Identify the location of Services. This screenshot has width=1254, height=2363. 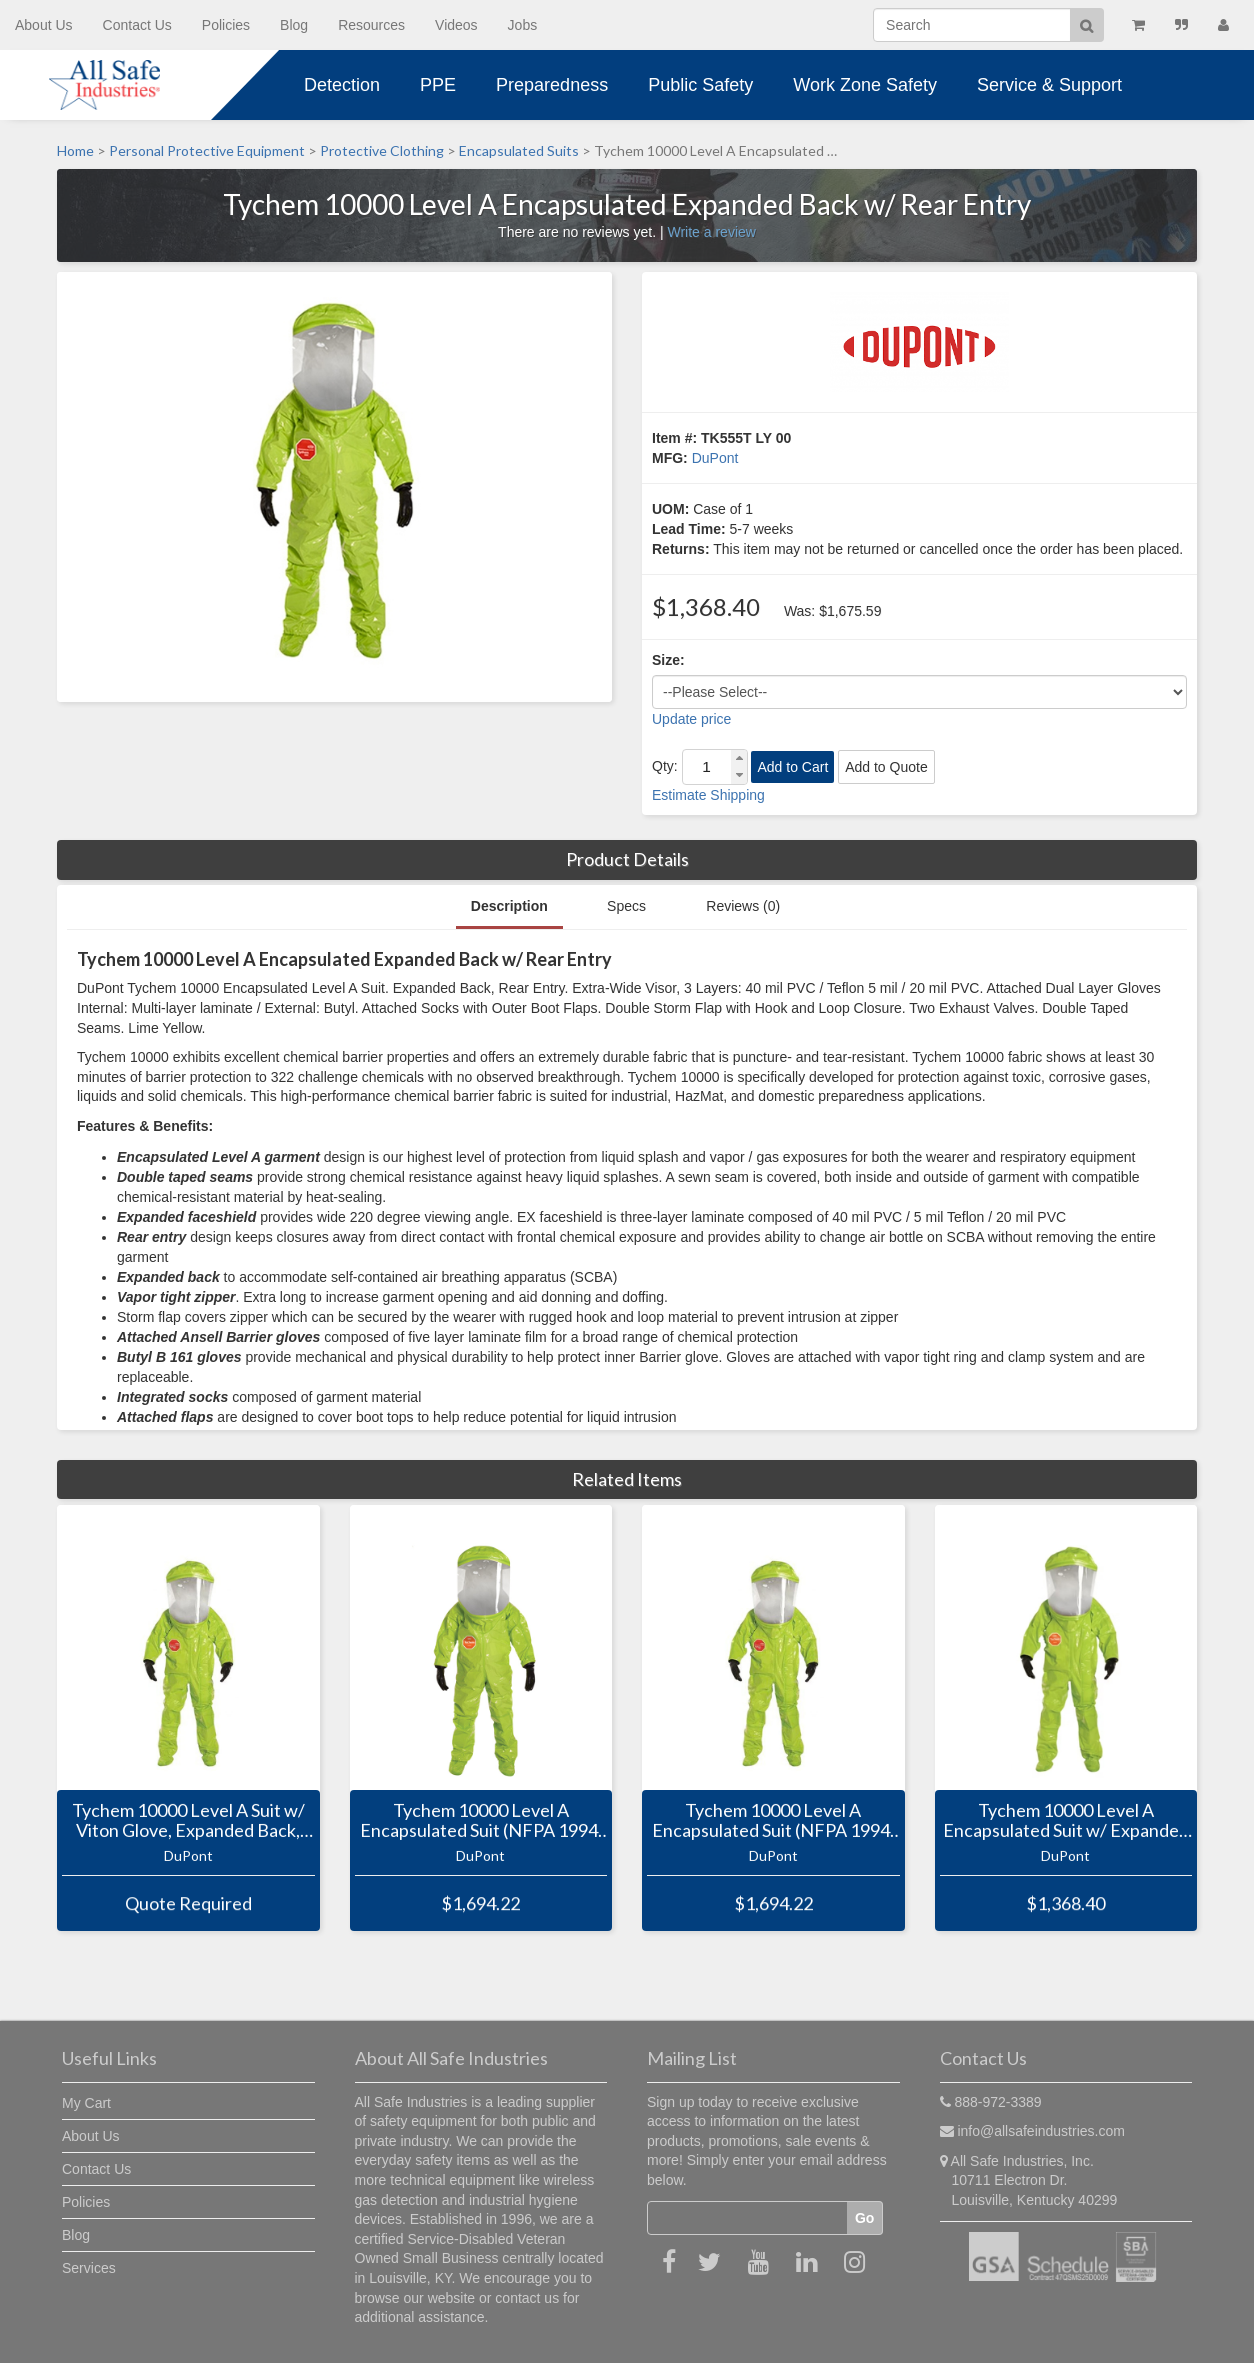
(89, 2268).